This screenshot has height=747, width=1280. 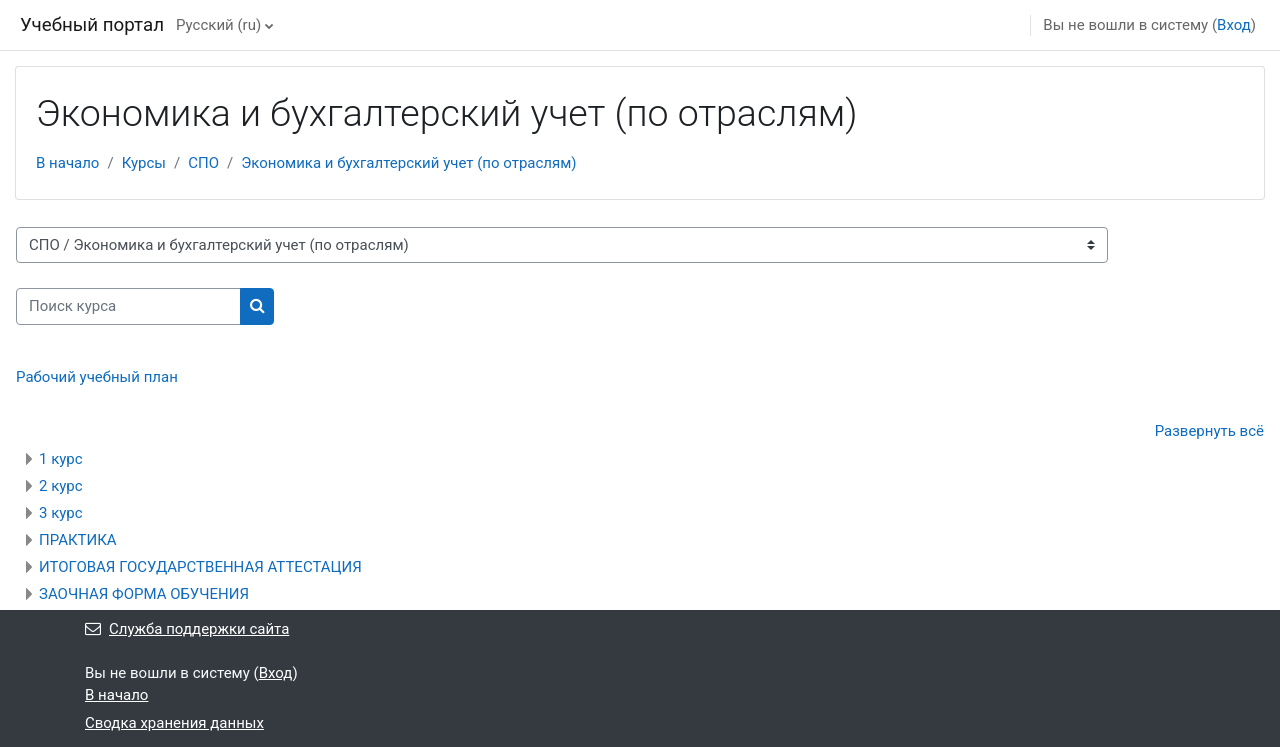 I want to click on Сводка хранения данных, so click(x=174, y=723).